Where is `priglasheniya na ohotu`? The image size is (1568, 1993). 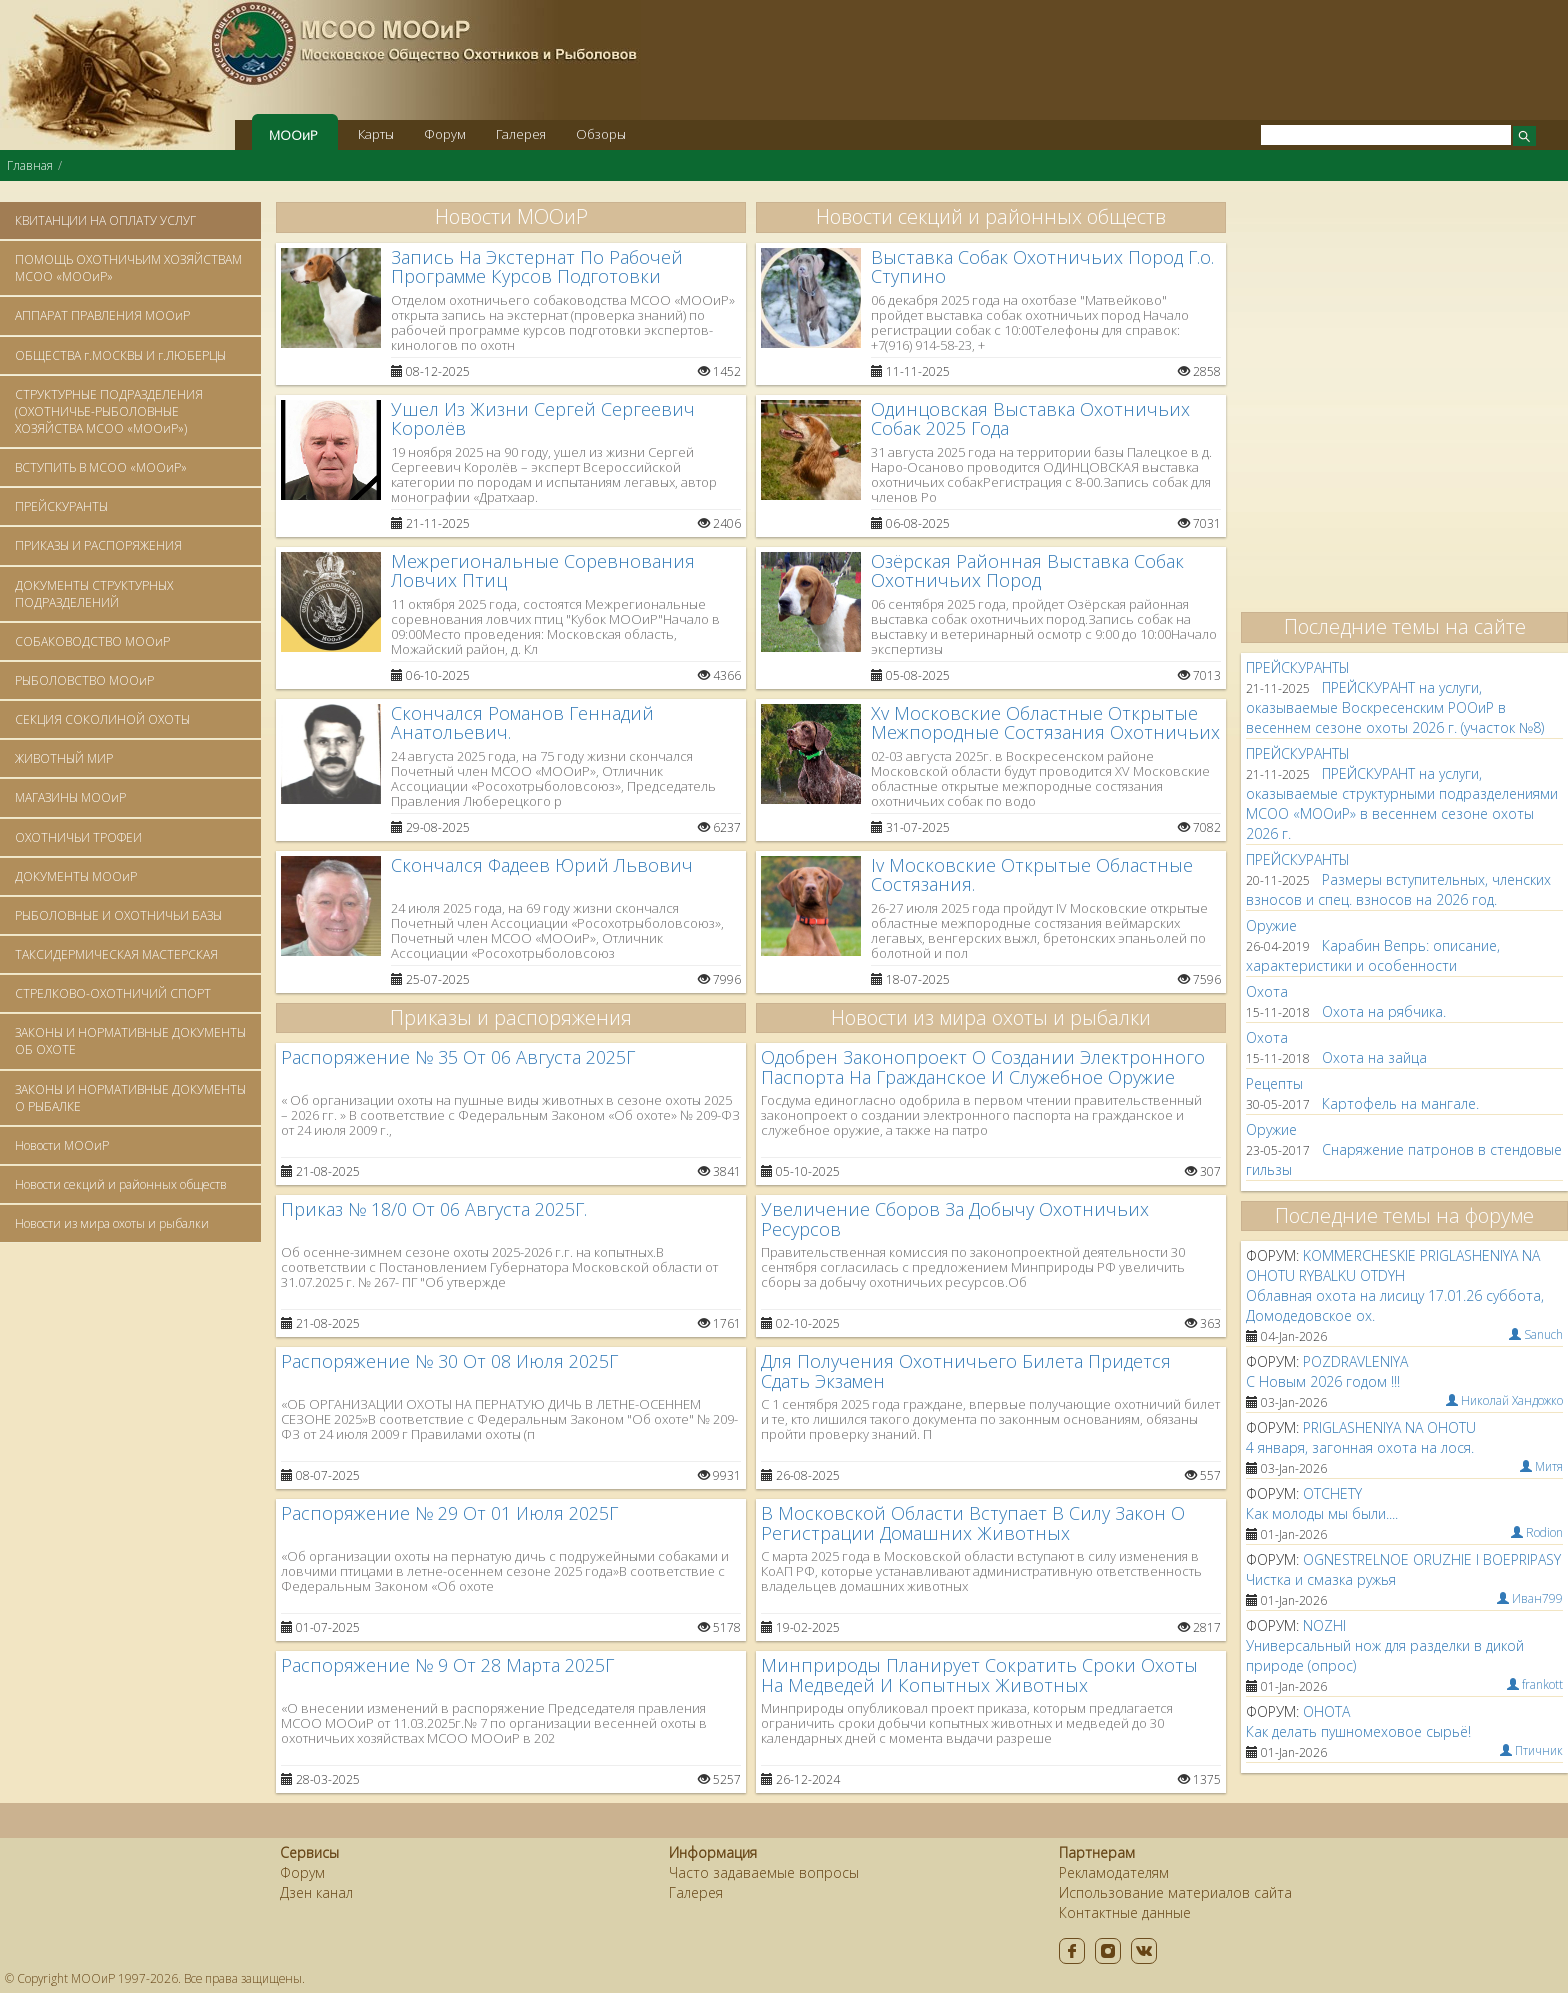 priglasheniya na ohotu is located at coordinates (1389, 1427).